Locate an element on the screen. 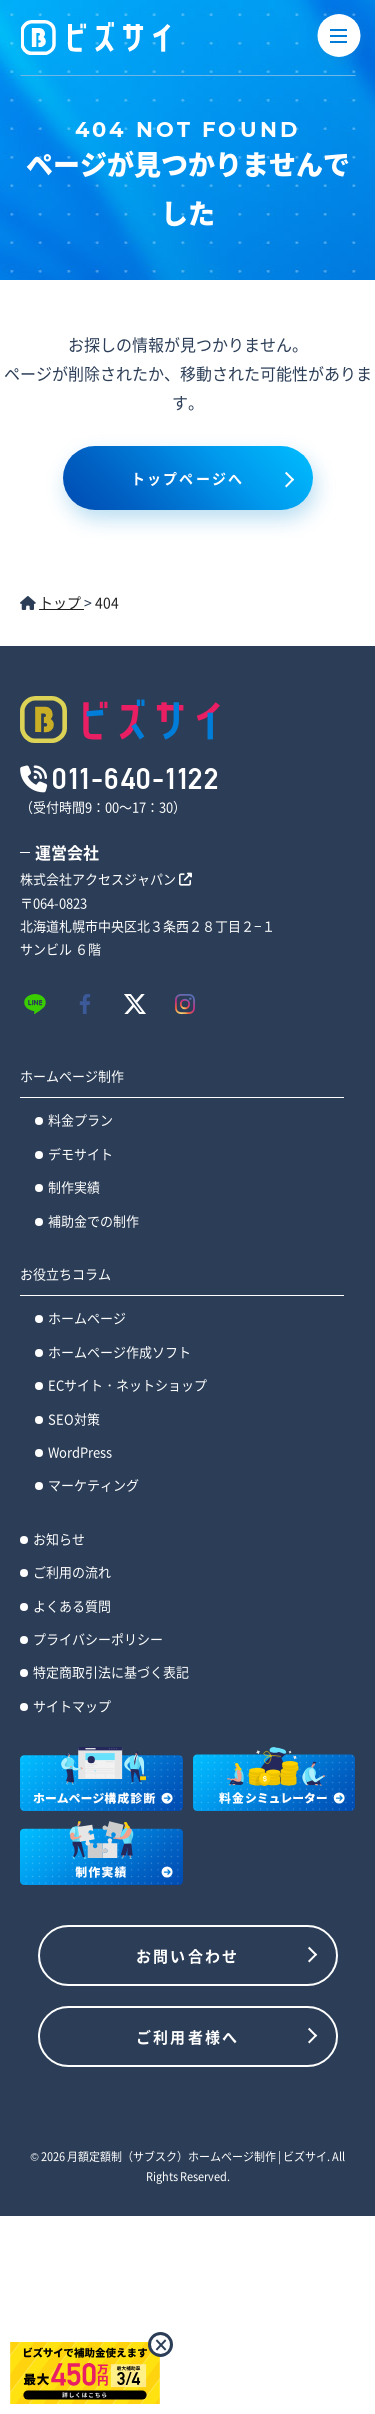  011-640-1122 is located at coordinates (135, 778).